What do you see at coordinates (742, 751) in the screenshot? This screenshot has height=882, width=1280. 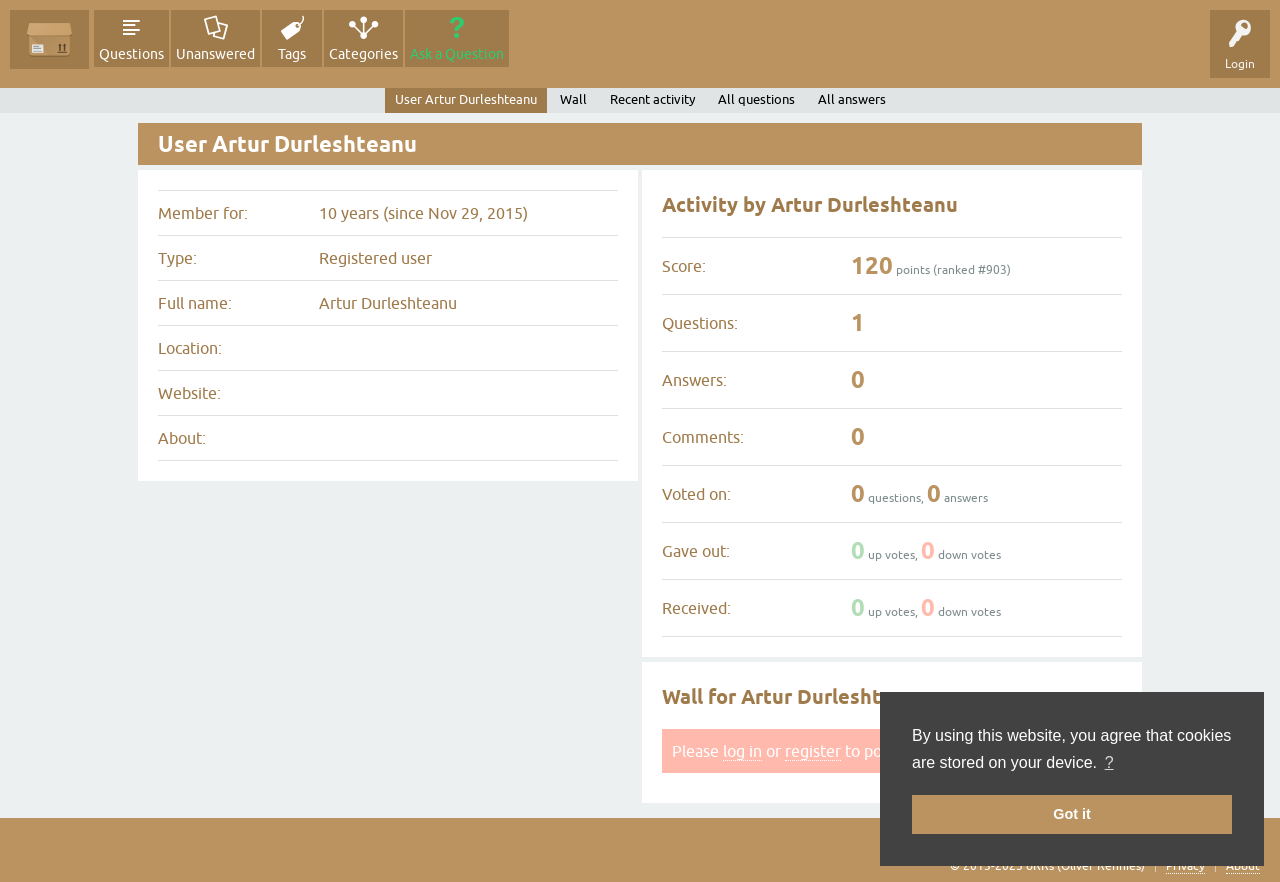 I see `log in` at bounding box center [742, 751].